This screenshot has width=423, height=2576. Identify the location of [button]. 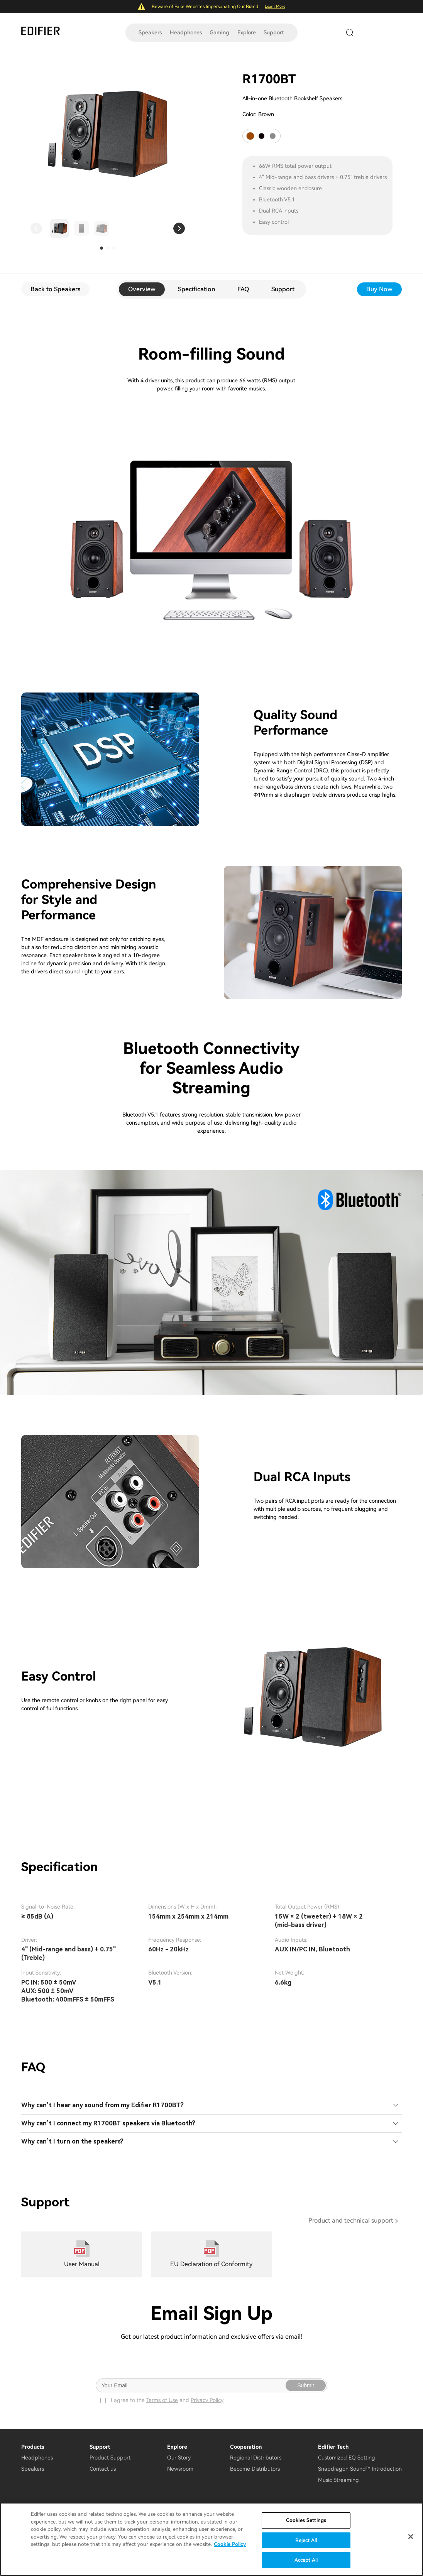
(36, 228).